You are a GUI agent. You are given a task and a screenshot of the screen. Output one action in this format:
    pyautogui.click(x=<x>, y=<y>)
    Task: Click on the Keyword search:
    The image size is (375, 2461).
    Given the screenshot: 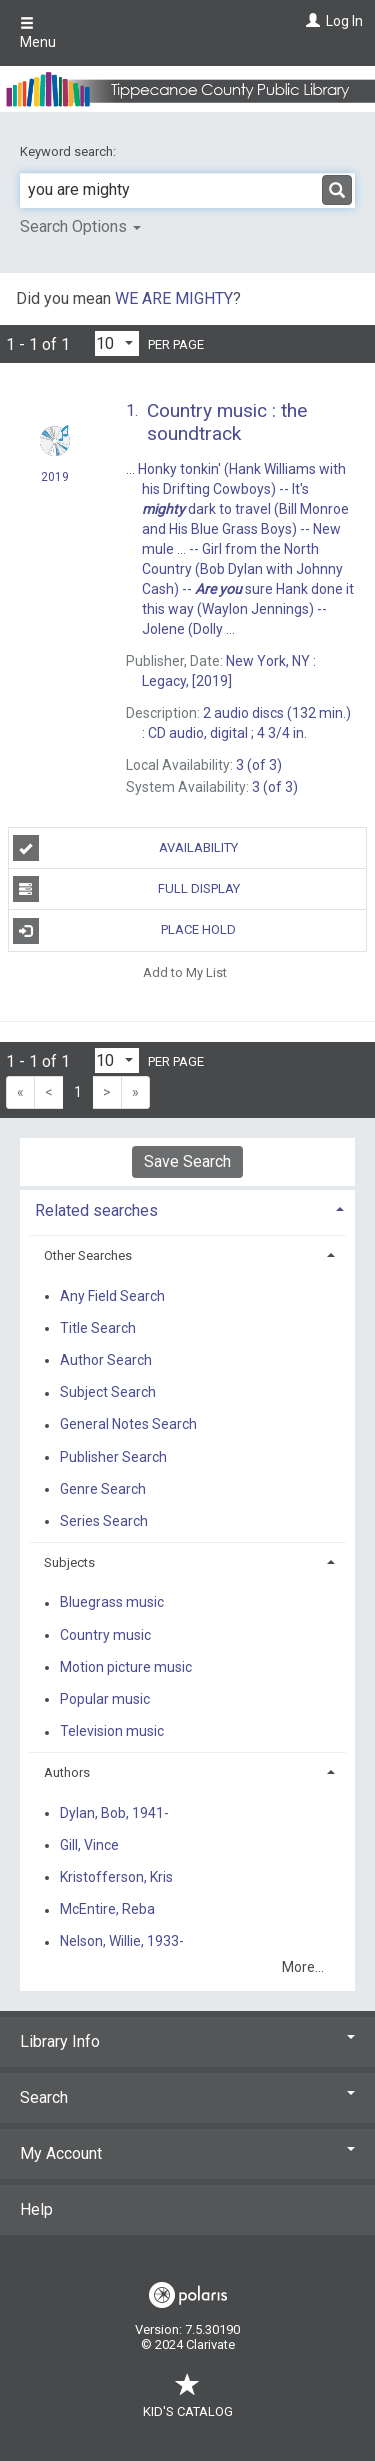 What is the action you would take?
    pyautogui.click(x=69, y=151)
    